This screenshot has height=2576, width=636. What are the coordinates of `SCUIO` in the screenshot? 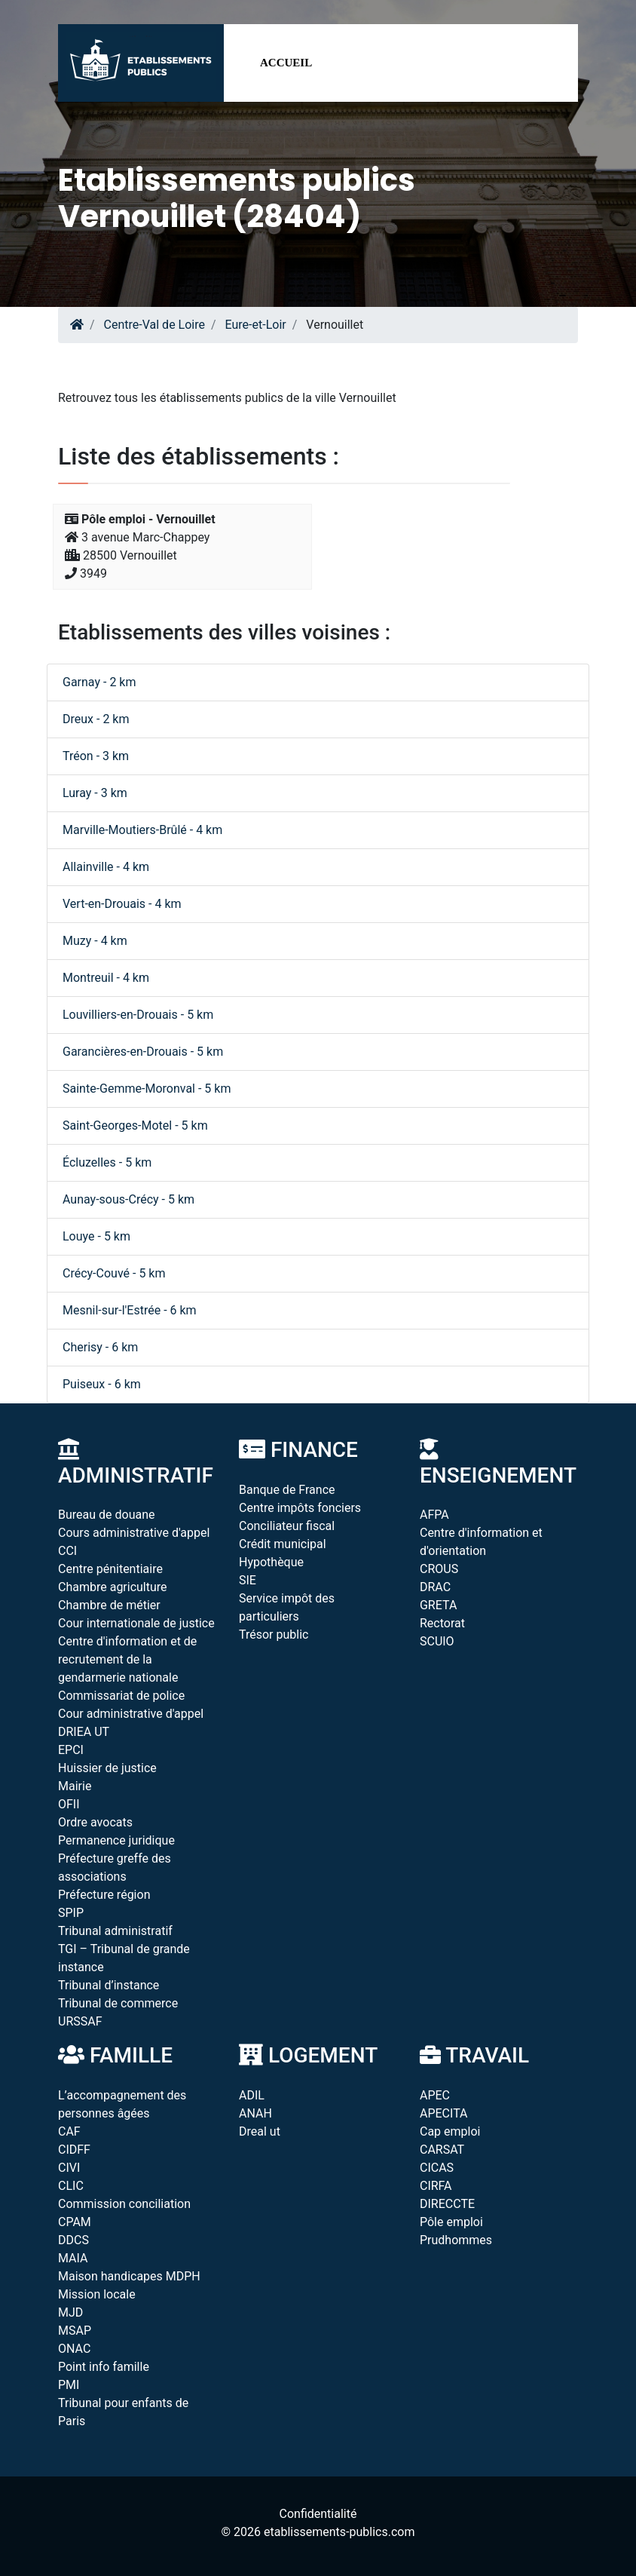 It's located at (437, 1641).